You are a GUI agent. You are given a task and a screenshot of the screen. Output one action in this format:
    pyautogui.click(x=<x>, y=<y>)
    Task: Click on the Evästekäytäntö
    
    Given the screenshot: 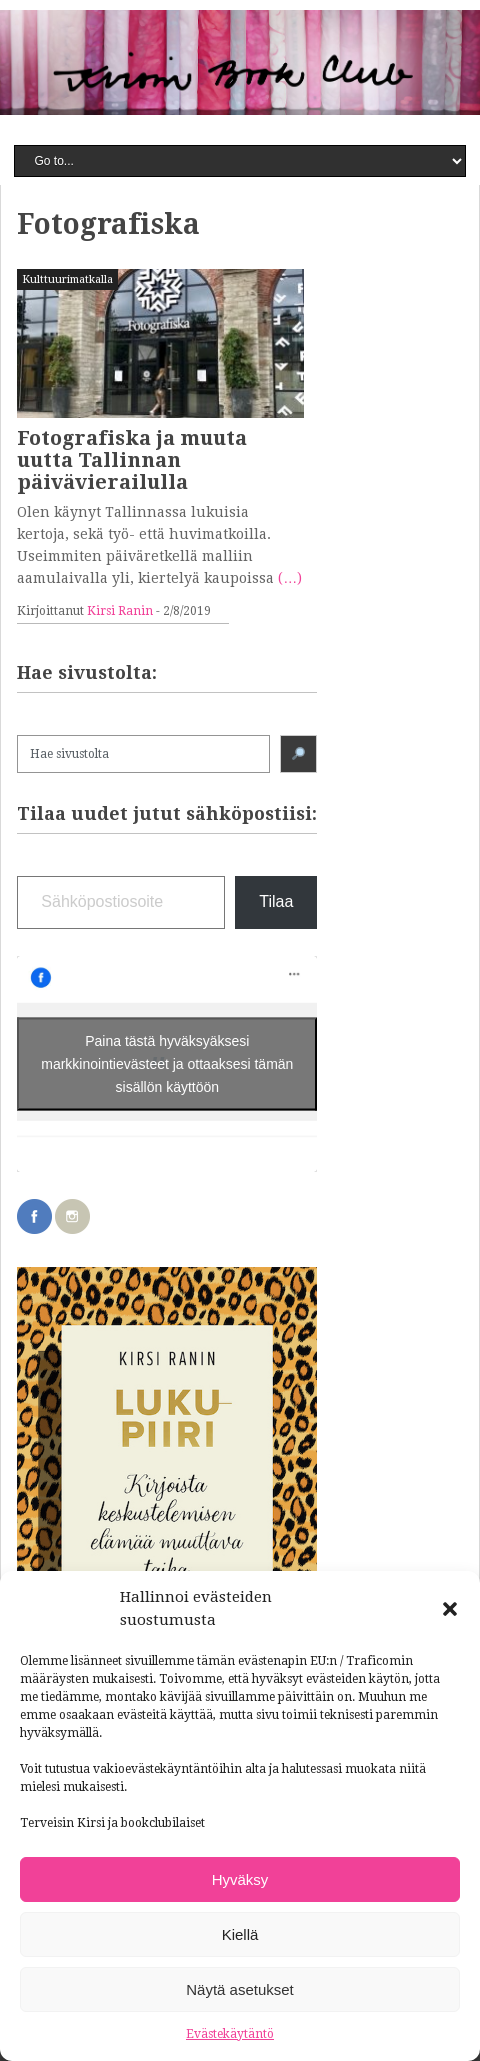 What is the action you would take?
    pyautogui.click(x=230, y=2034)
    